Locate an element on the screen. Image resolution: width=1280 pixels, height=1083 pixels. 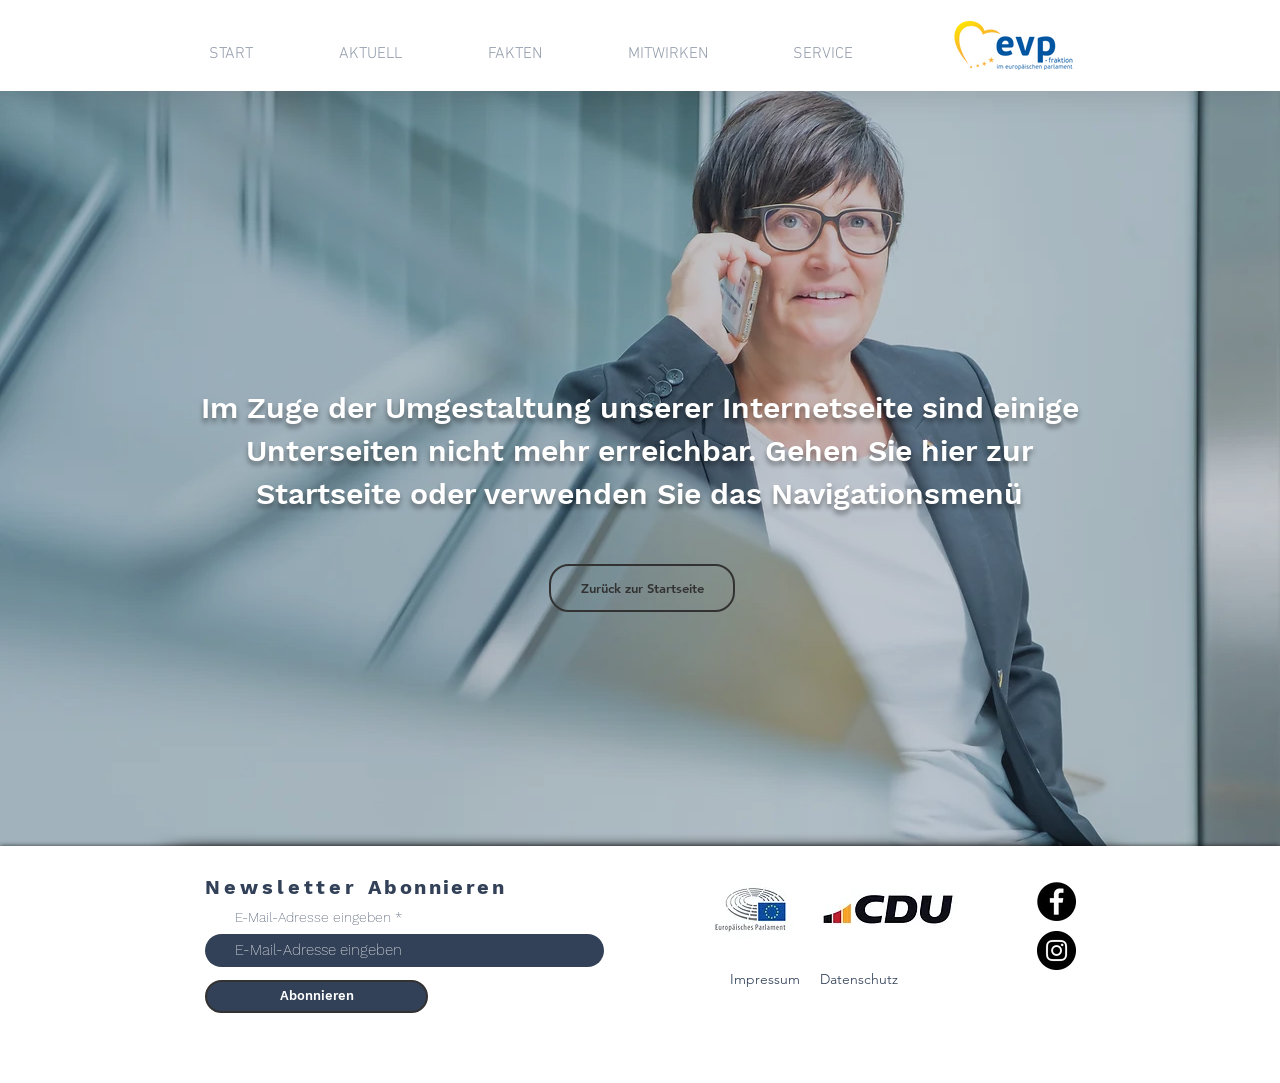
[Facebook] is located at coordinates (1056, 901).